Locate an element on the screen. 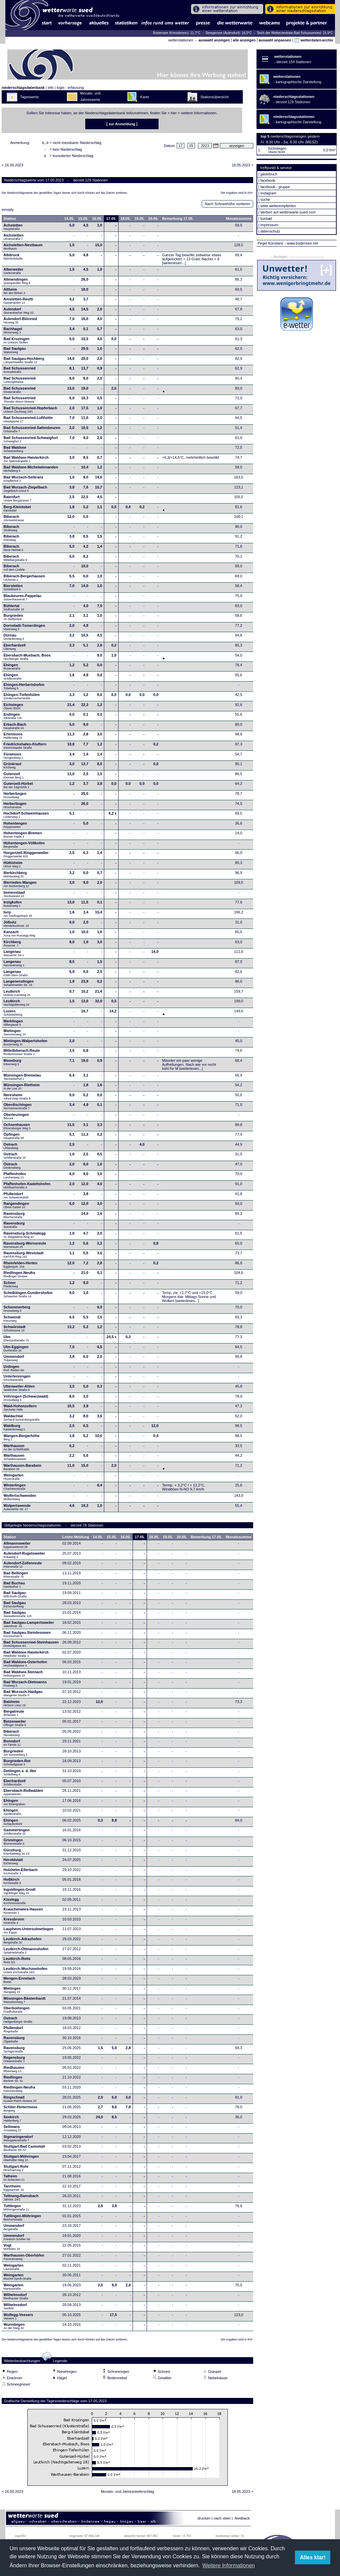 This screenshot has width=340, height=2576. Weingarten is located at coordinates (14, 1478).